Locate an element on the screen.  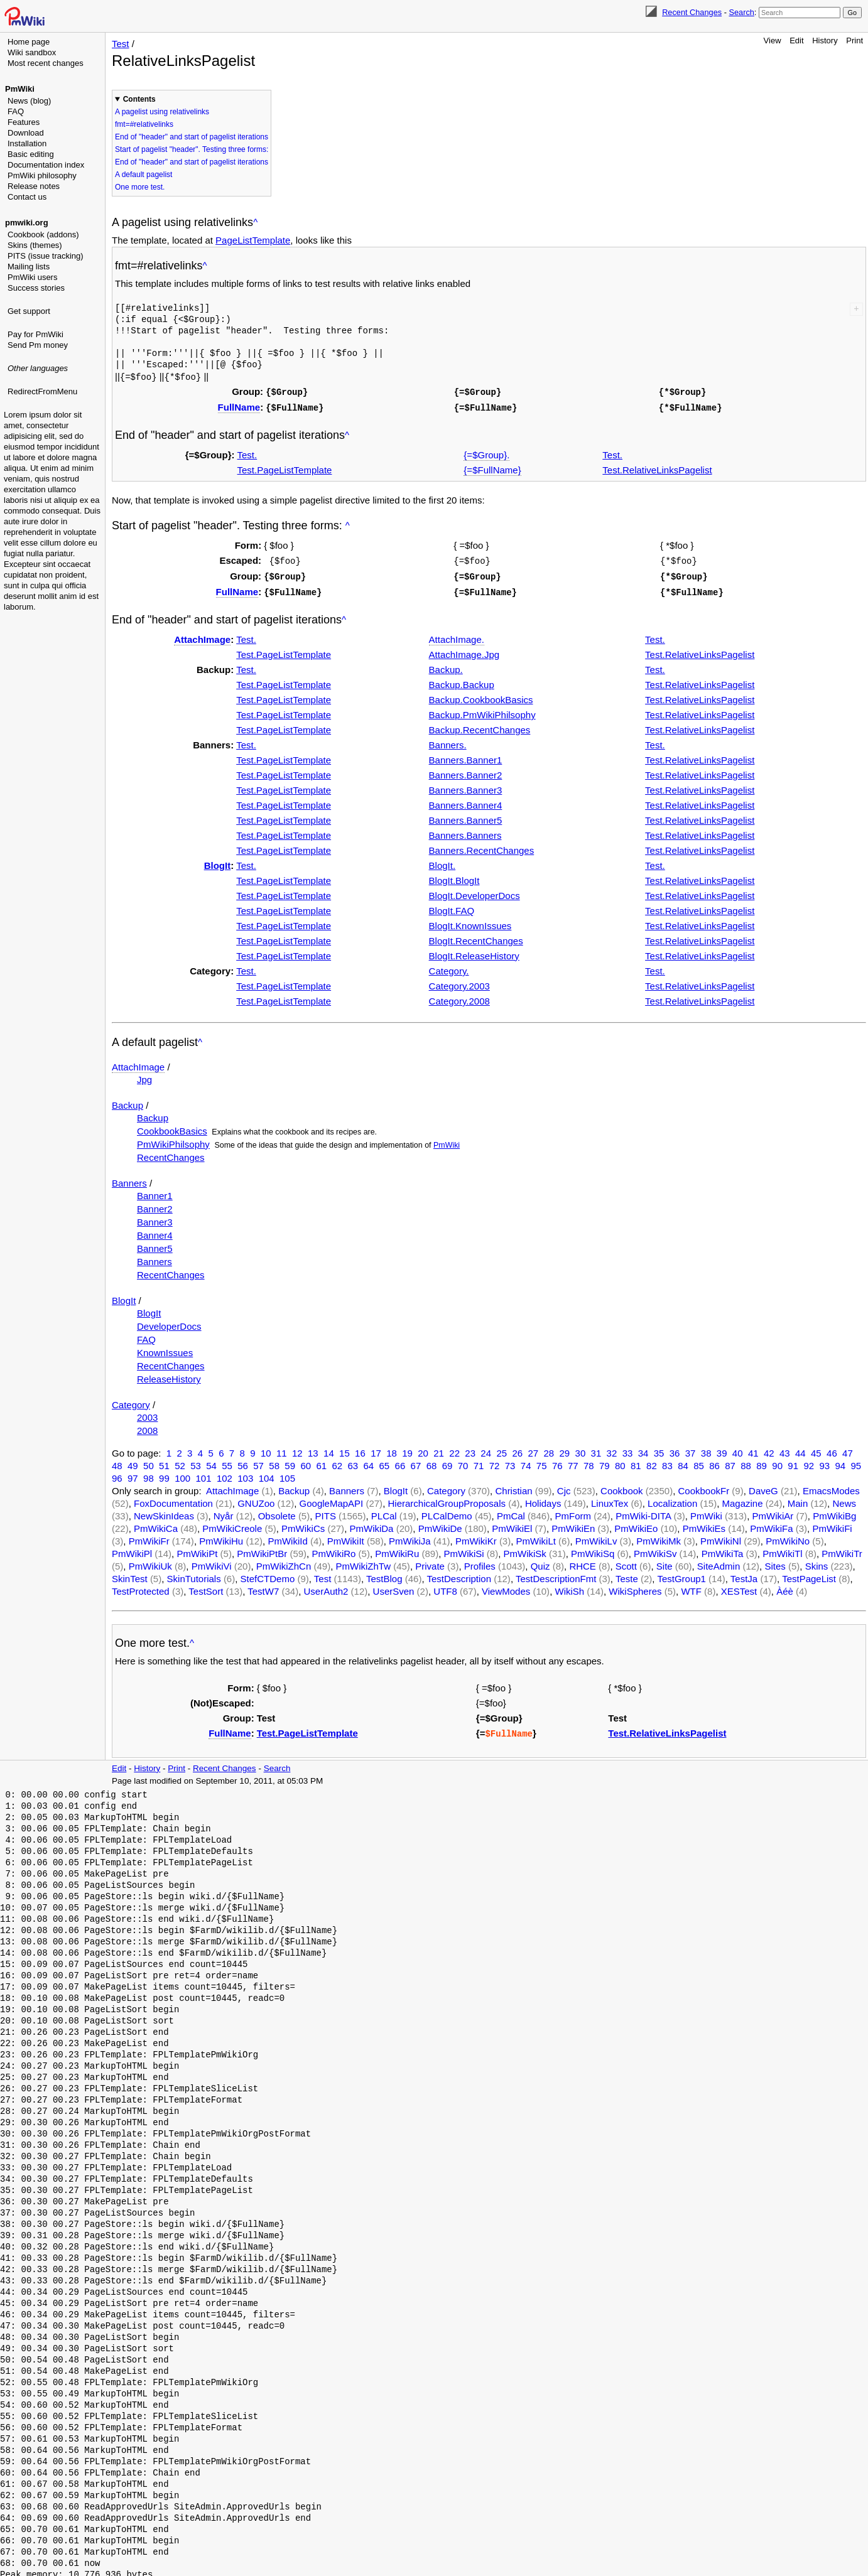
10 is located at coordinates (266, 1449).